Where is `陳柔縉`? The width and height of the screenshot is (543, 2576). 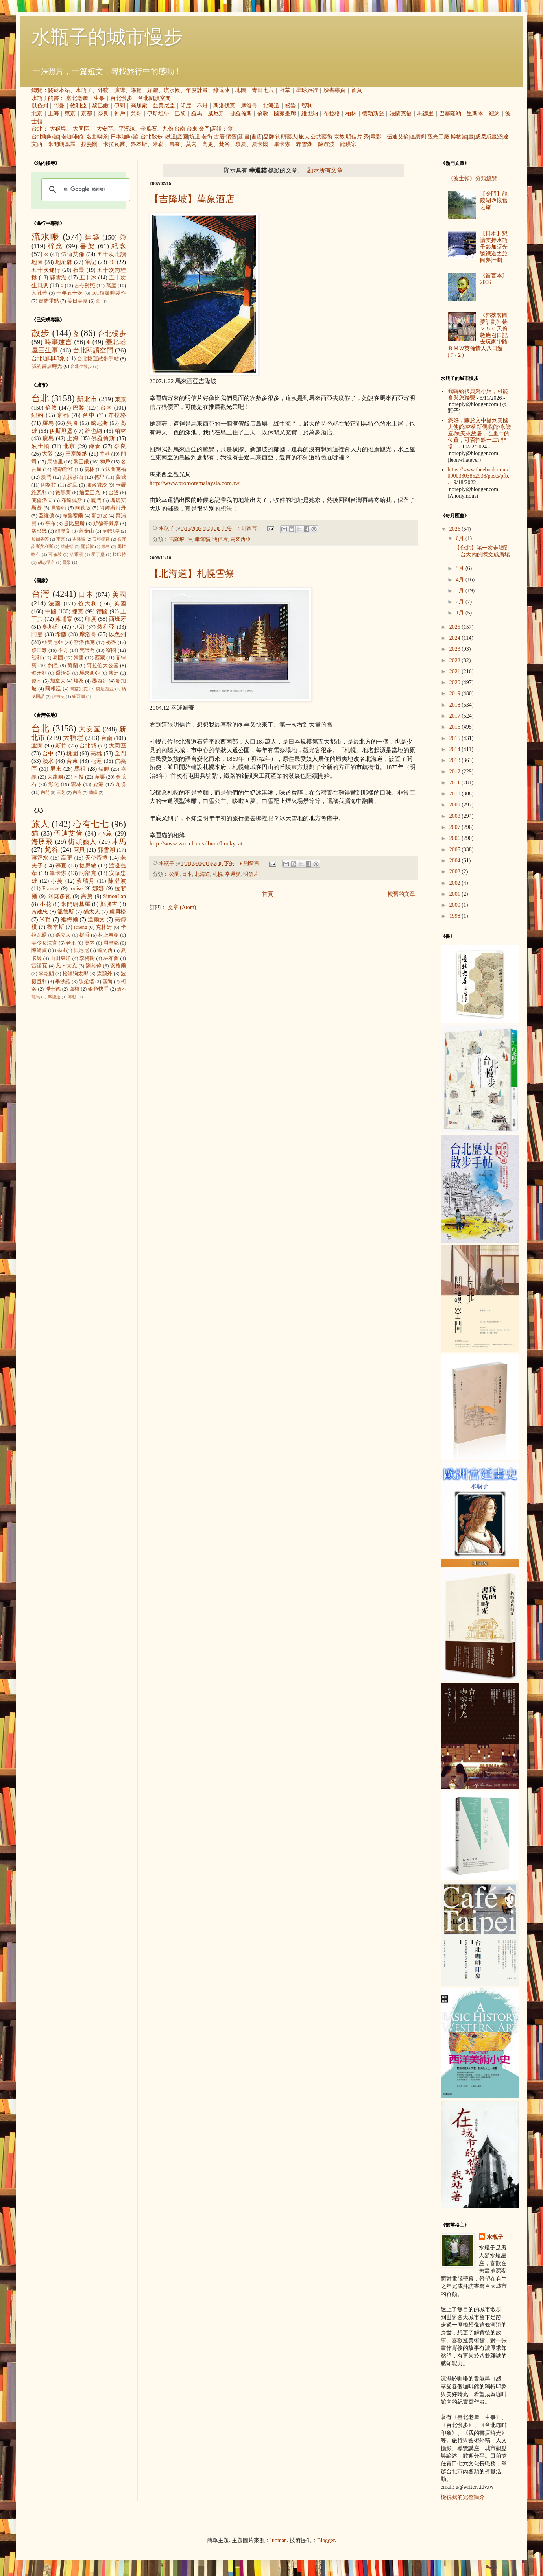
陳柔縉 is located at coordinates (86, 981).